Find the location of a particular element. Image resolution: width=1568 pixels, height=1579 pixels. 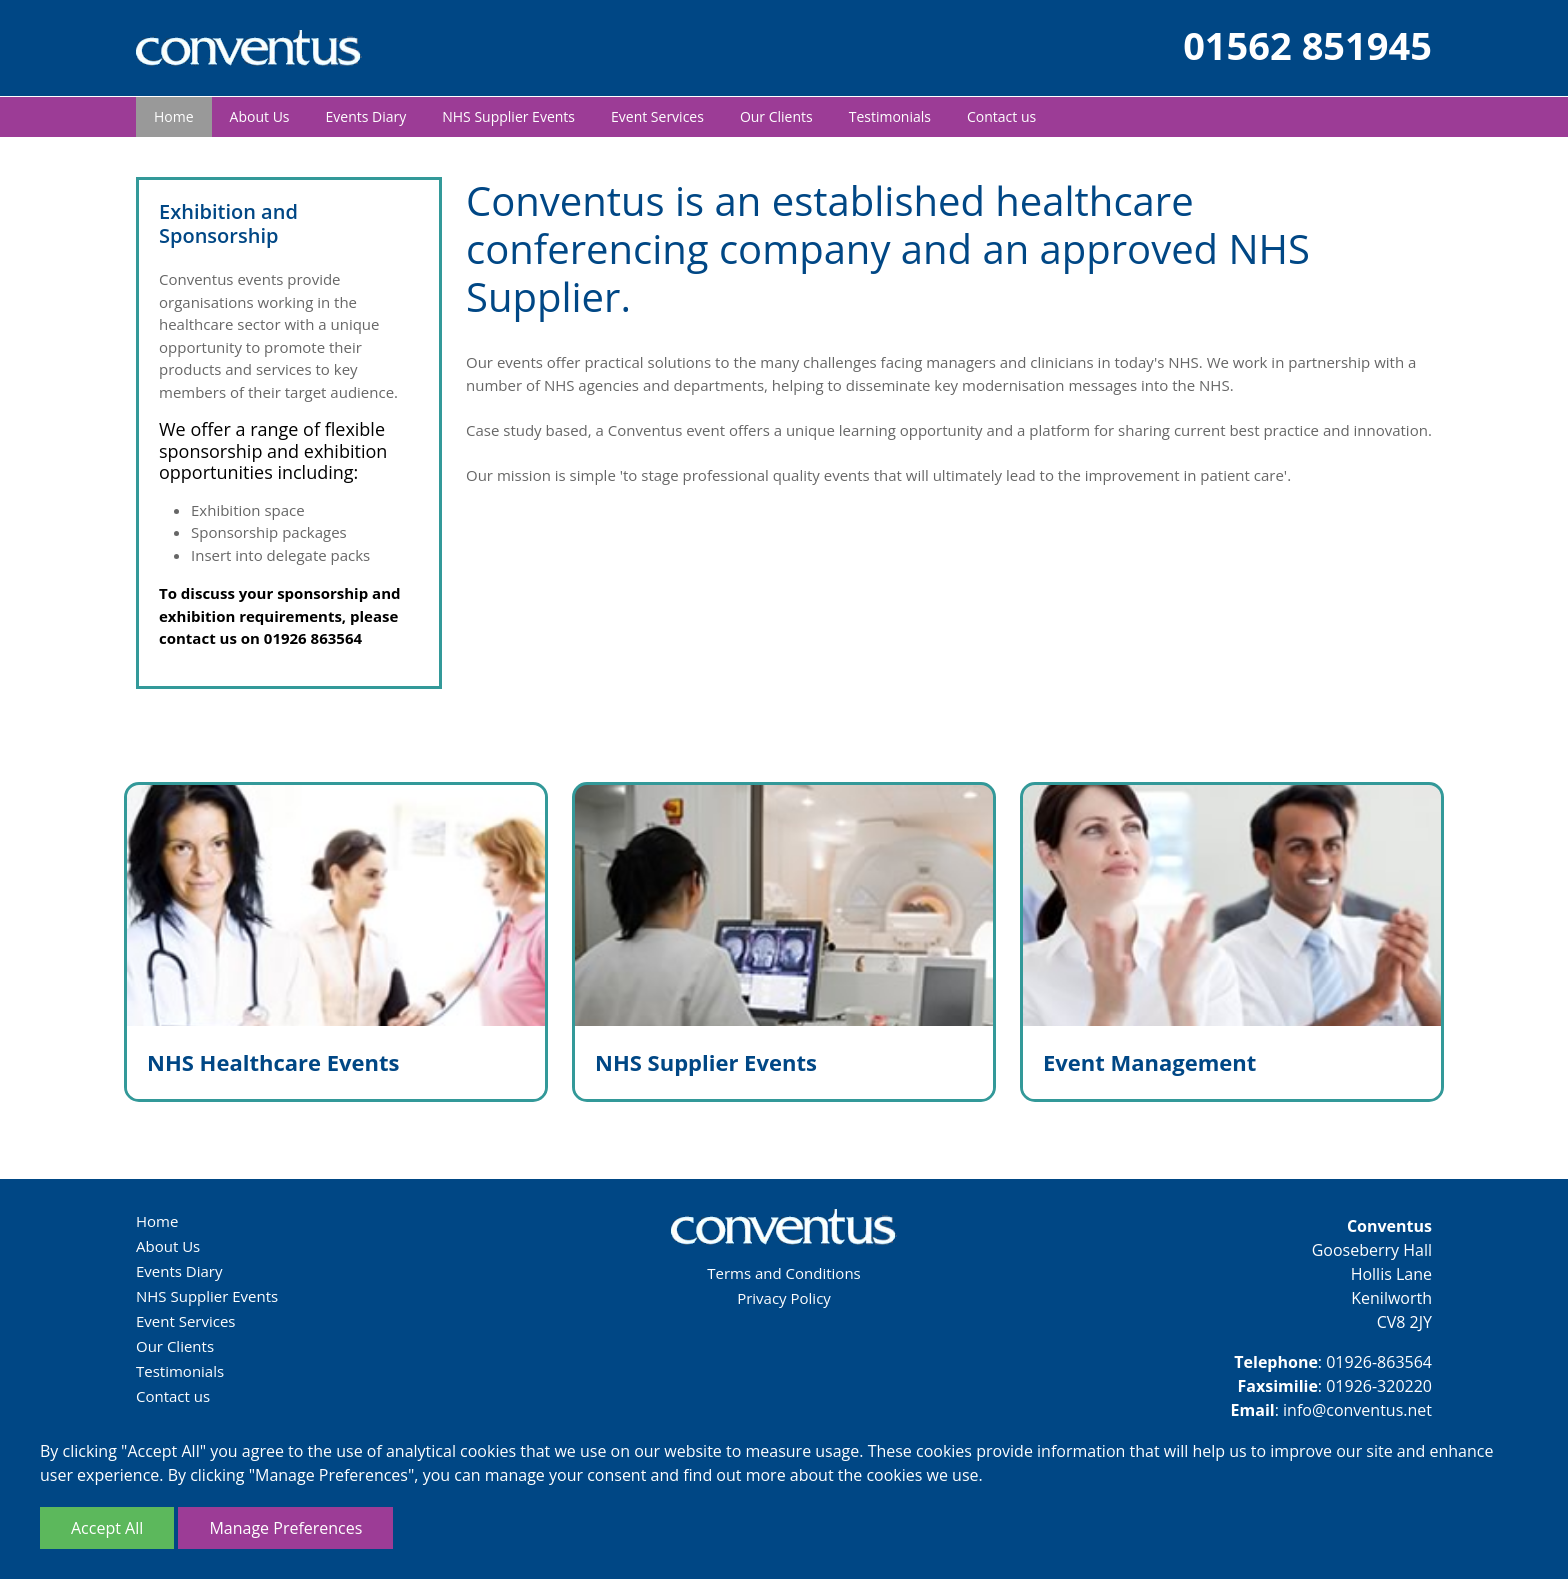

Accept All is located at coordinates (107, 1528).